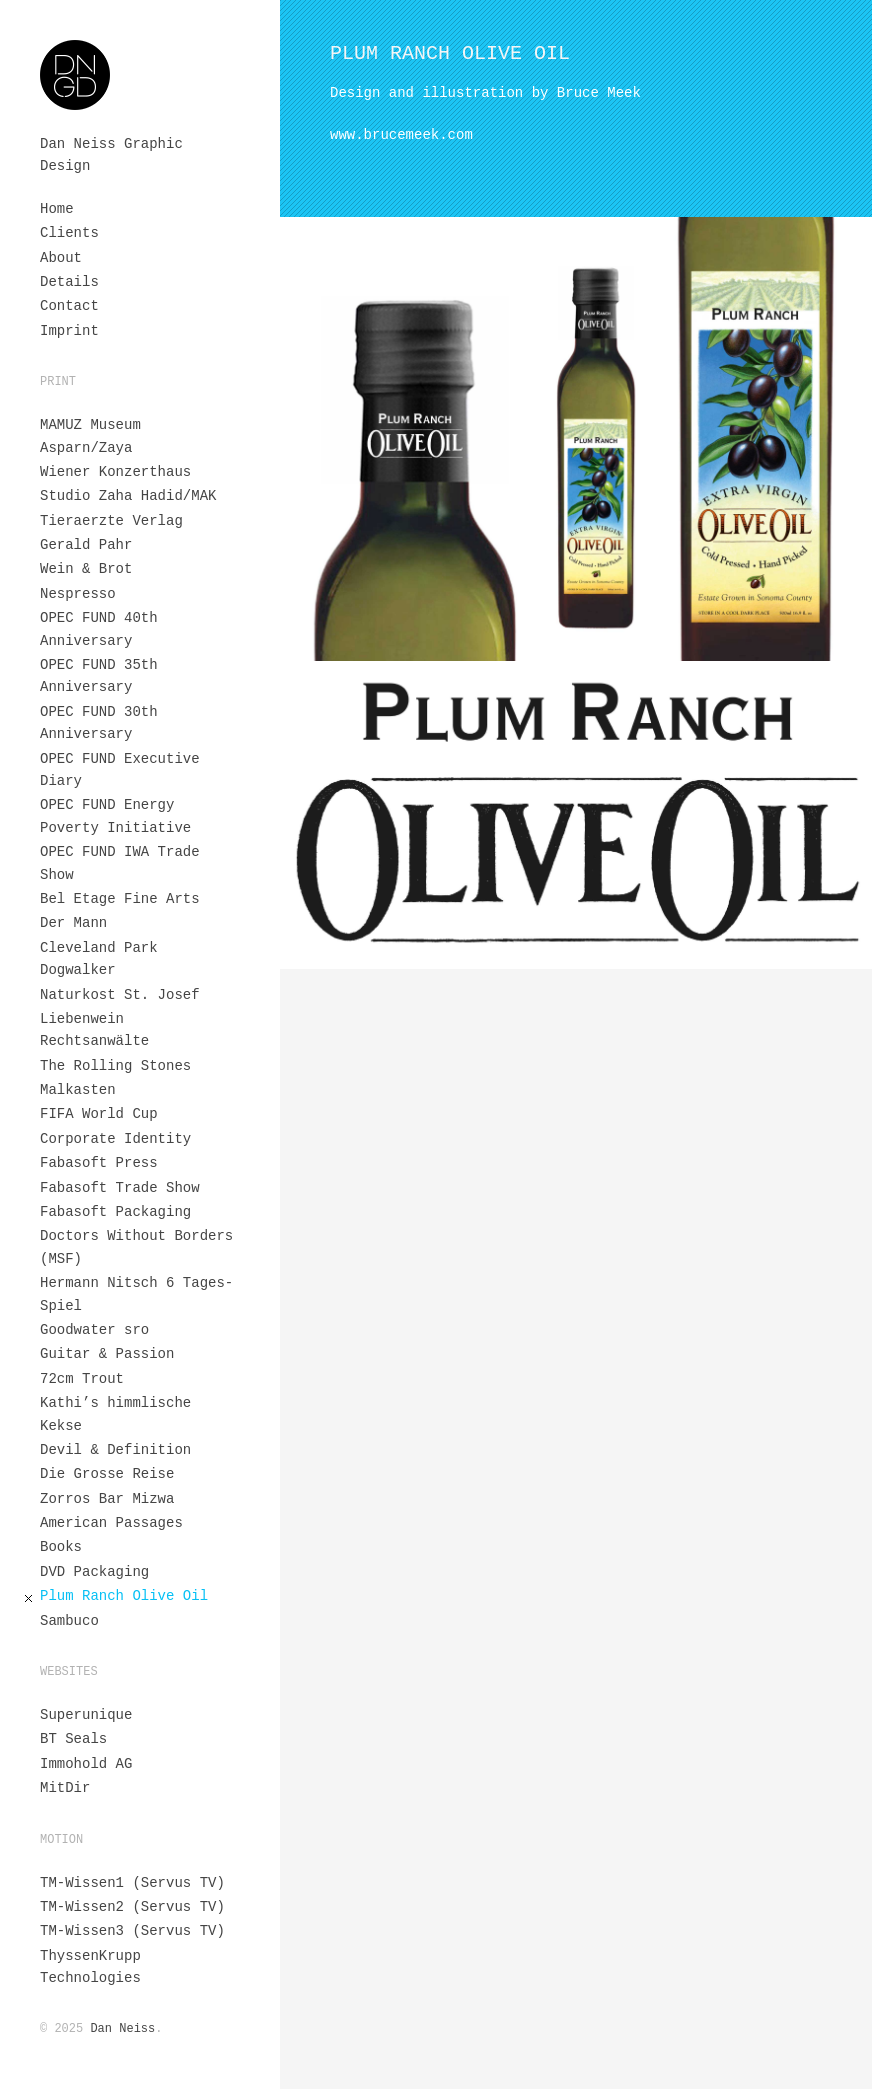 The width and height of the screenshot is (872, 2089). What do you see at coordinates (94, 1330) in the screenshot?
I see `Goodwater sro` at bounding box center [94, 1330].